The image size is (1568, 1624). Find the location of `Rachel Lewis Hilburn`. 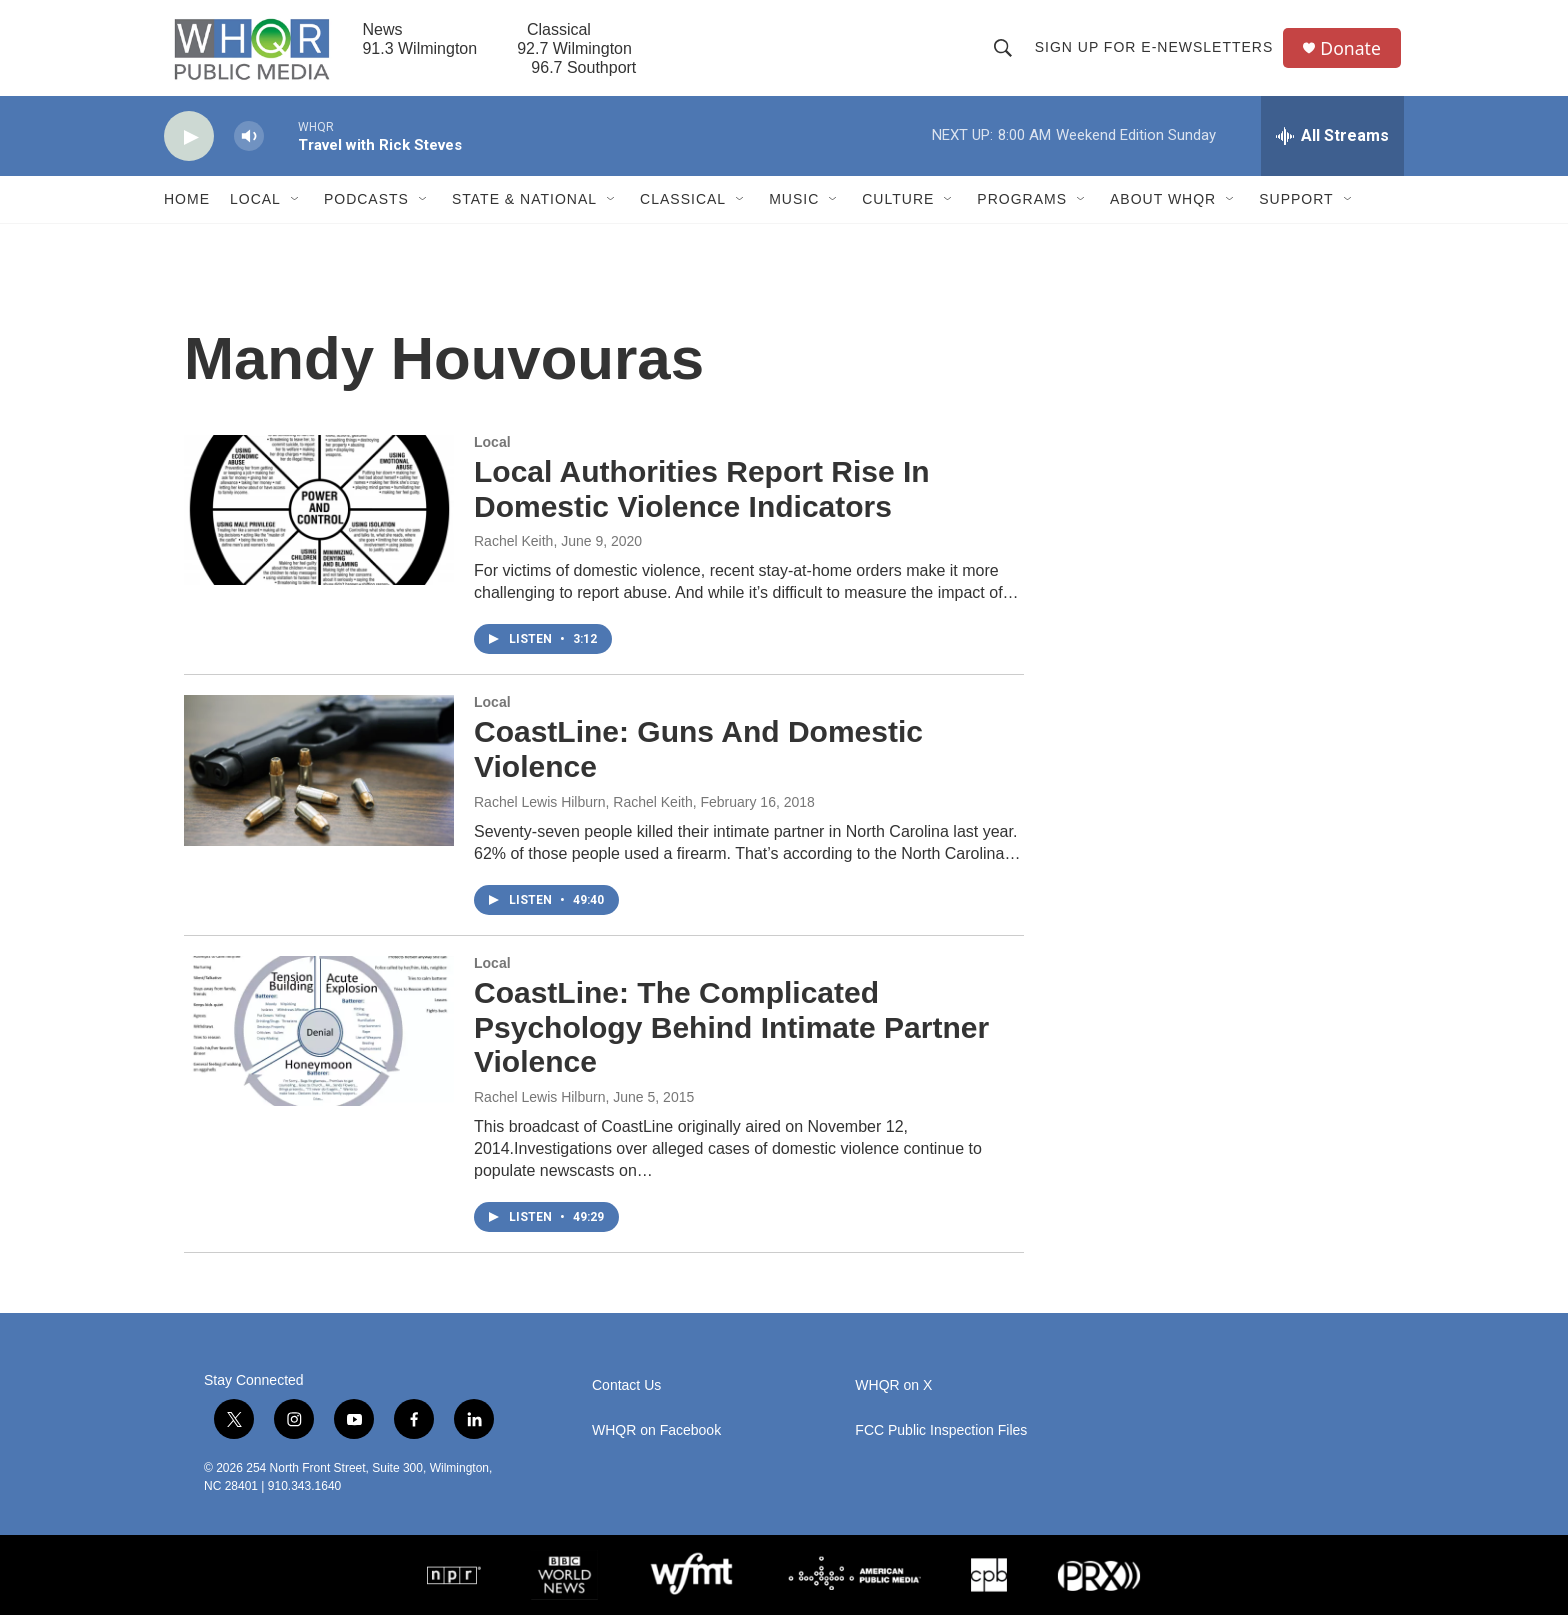

Rachel Lewis Hilburn is located at coordinates (540, 1106).